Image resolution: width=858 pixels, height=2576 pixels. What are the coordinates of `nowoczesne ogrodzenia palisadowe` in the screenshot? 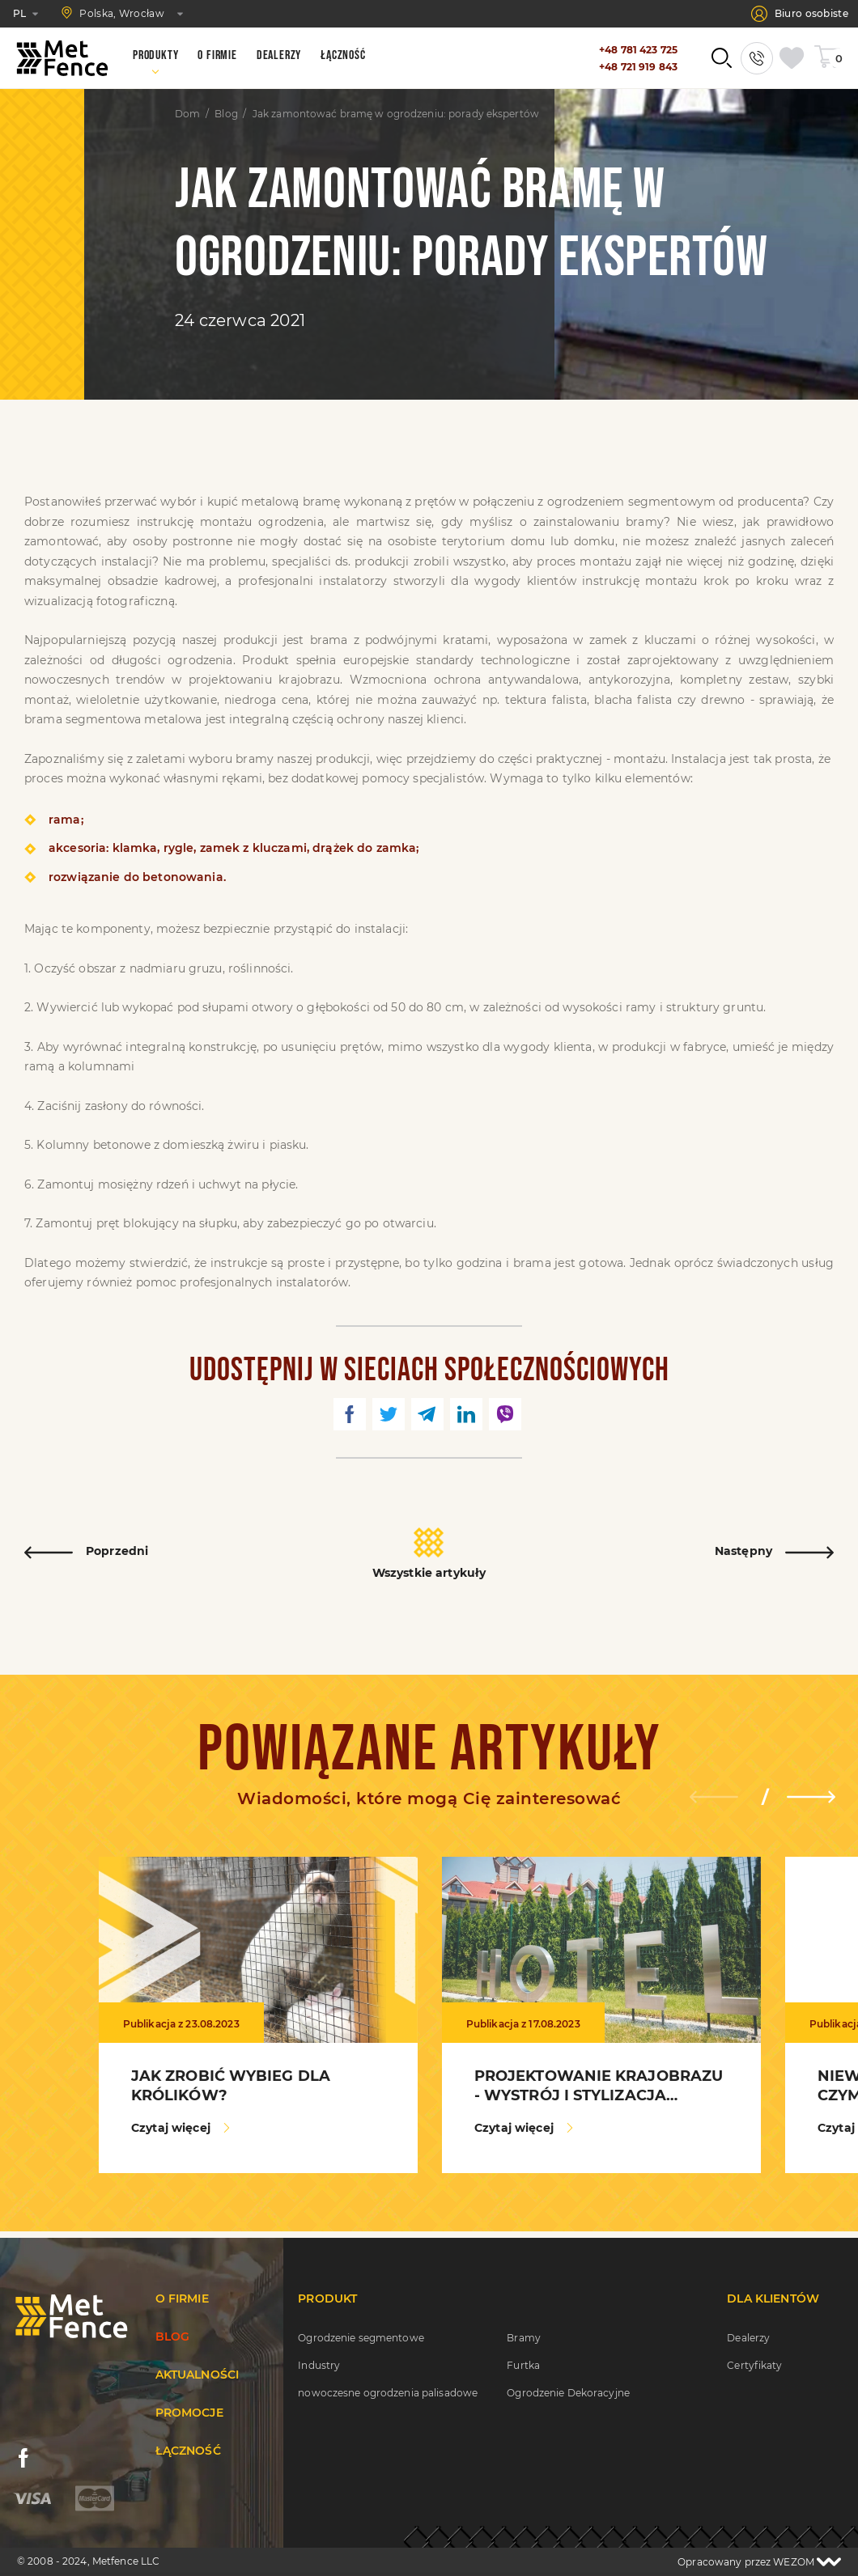 It's located at (388, 2393).